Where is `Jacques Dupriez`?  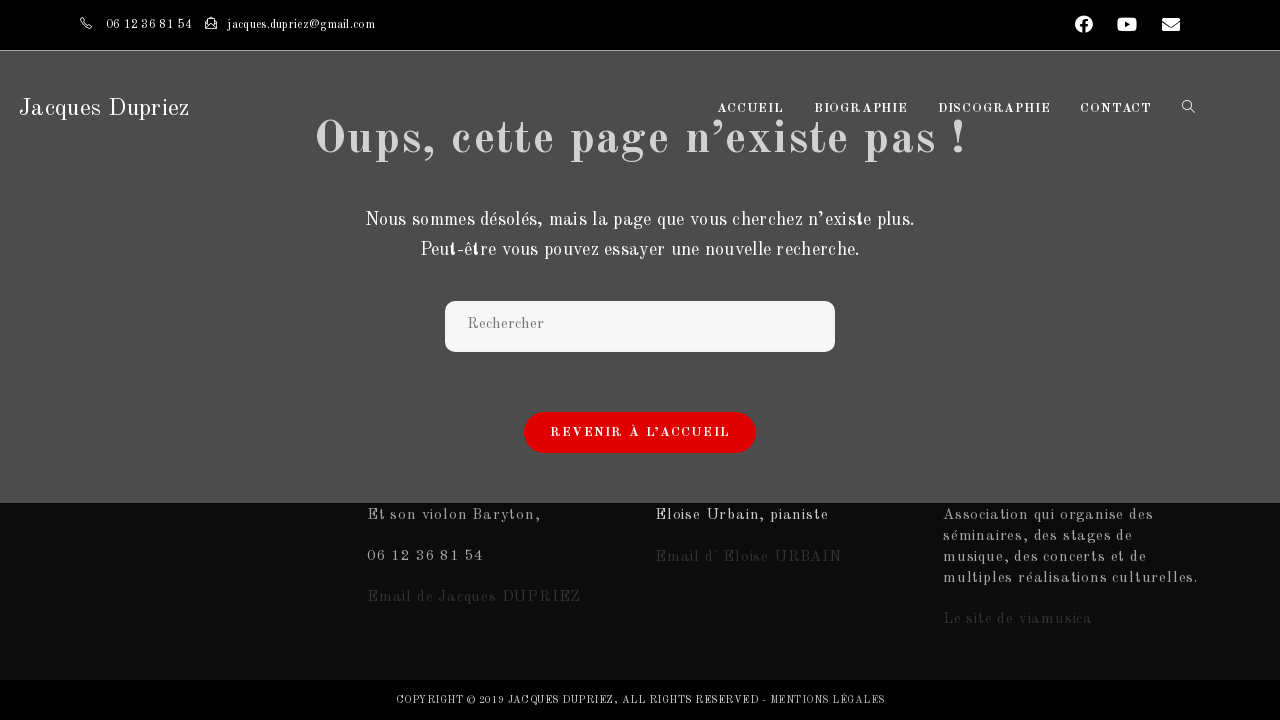 Jacques Dupriez is located at coordinates (104, 109).